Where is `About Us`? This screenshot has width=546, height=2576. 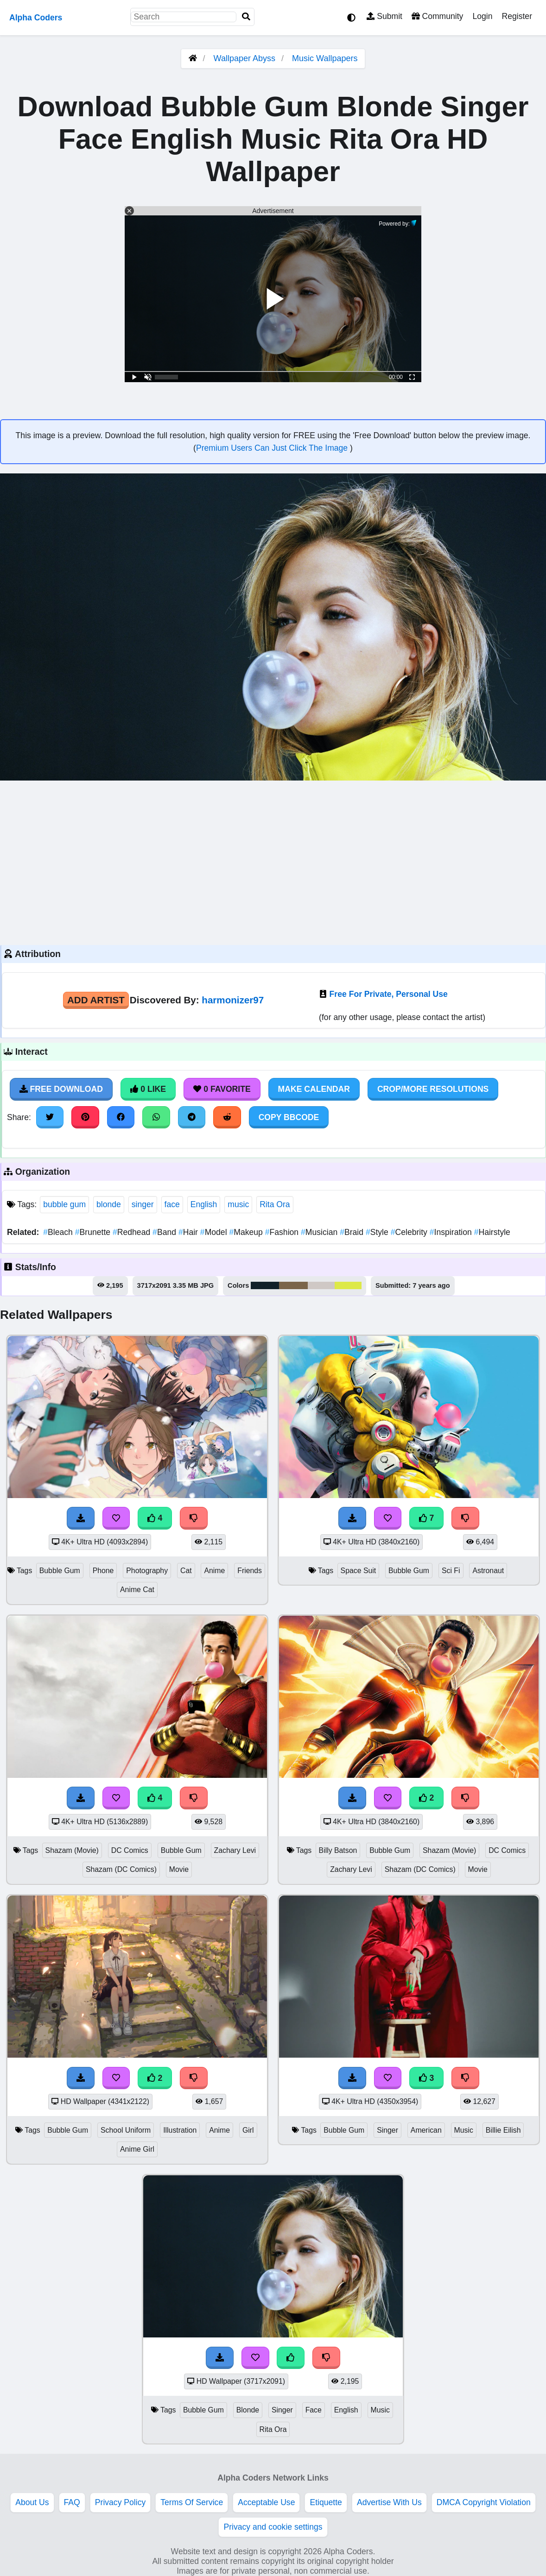
About Us is located at coordinates (32, 2502).